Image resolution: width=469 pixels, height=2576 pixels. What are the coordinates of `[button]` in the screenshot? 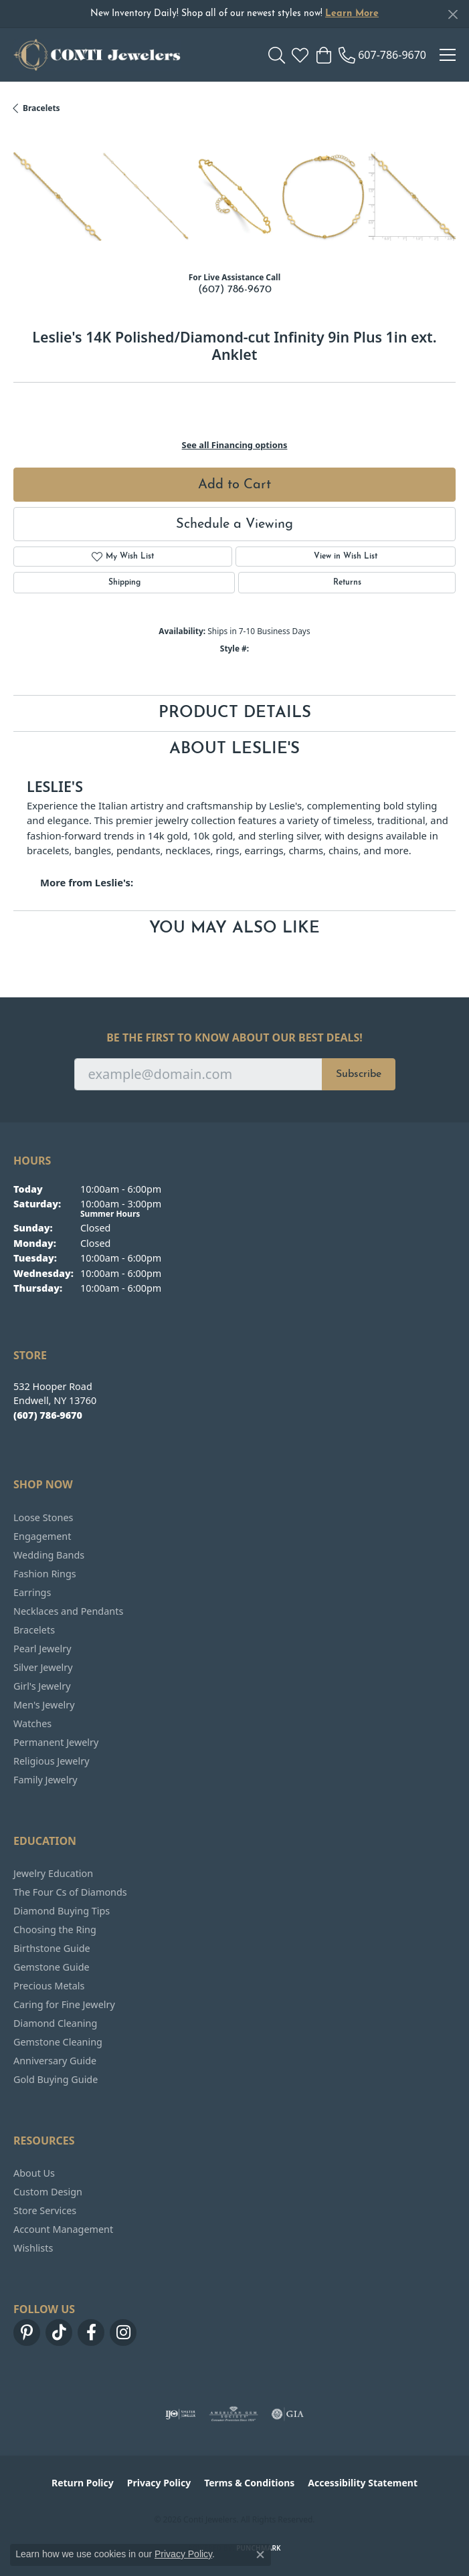 It's located at (276, 54).